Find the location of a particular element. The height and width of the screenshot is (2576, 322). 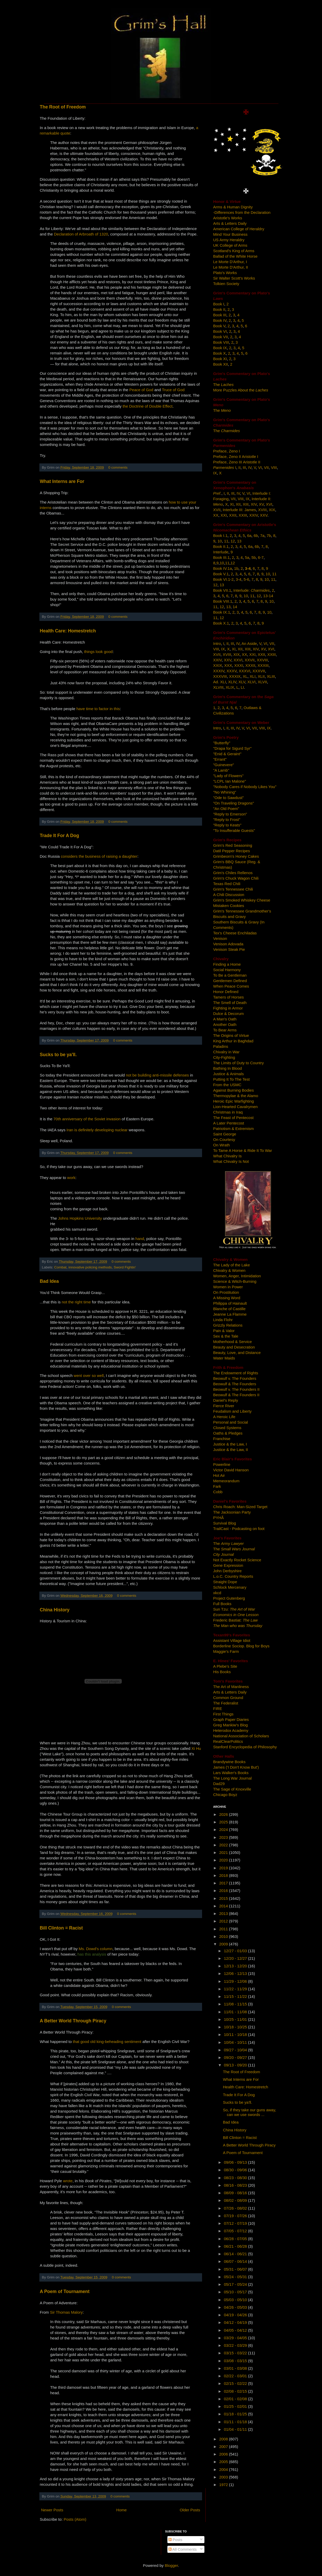

Beauty, Love, and Distance is located at coordinates (237, 1352).